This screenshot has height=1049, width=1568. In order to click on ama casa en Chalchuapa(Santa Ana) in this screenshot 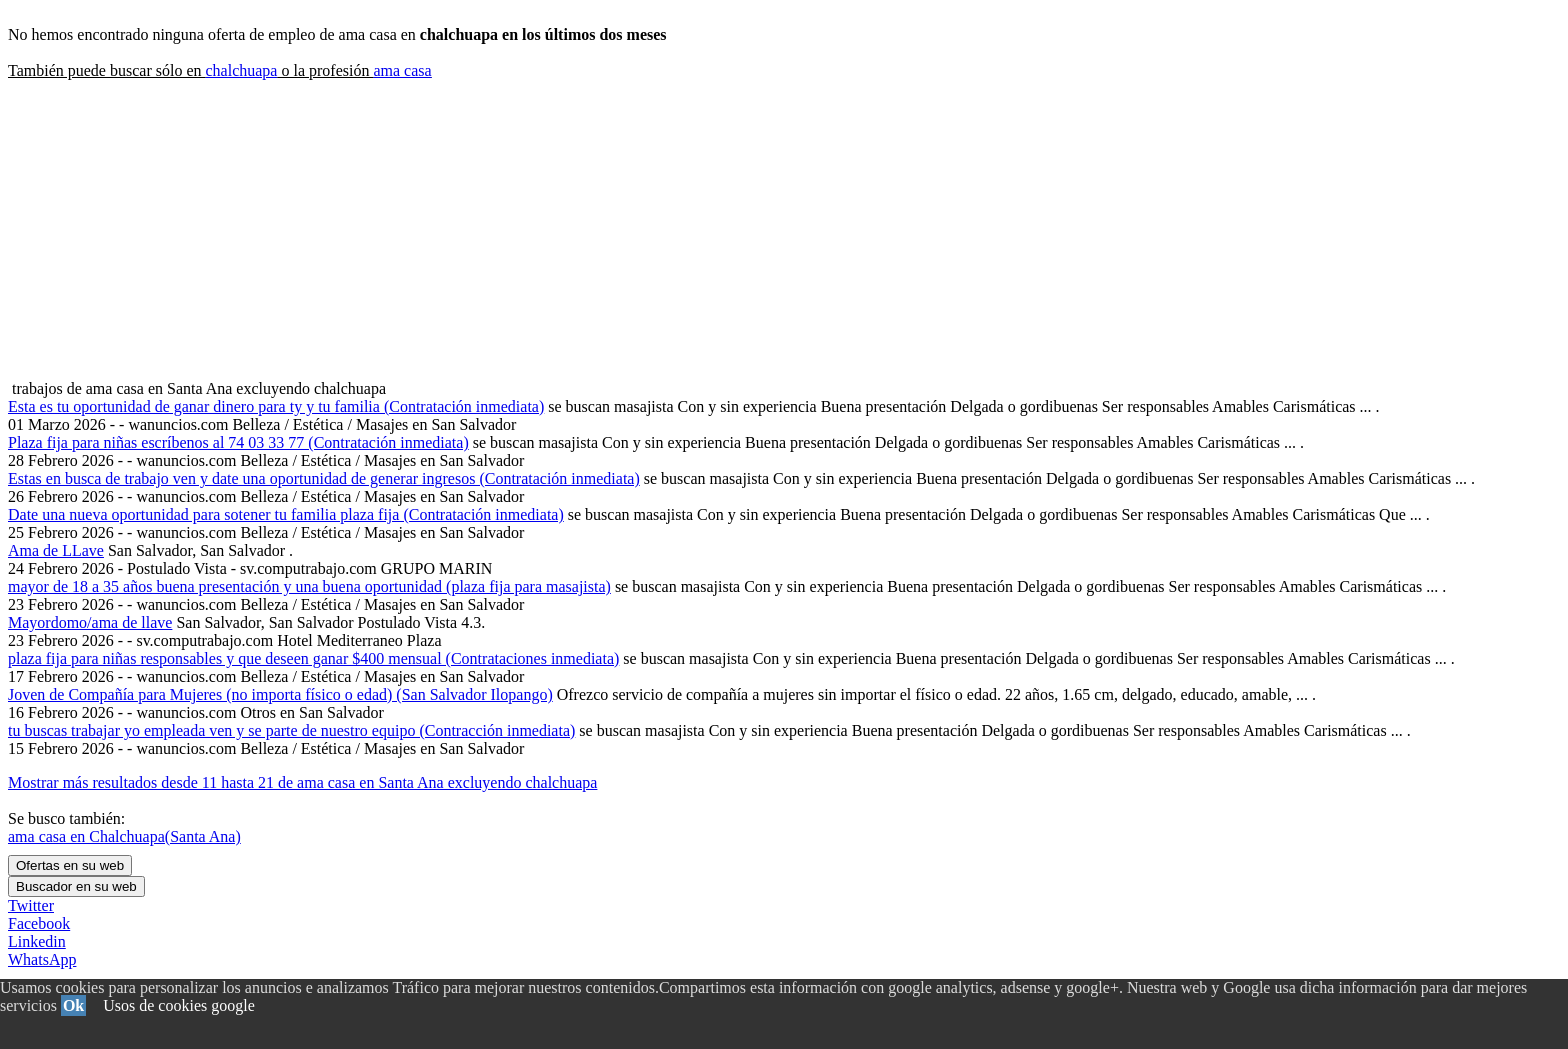, I will do `click(124, 836)`.